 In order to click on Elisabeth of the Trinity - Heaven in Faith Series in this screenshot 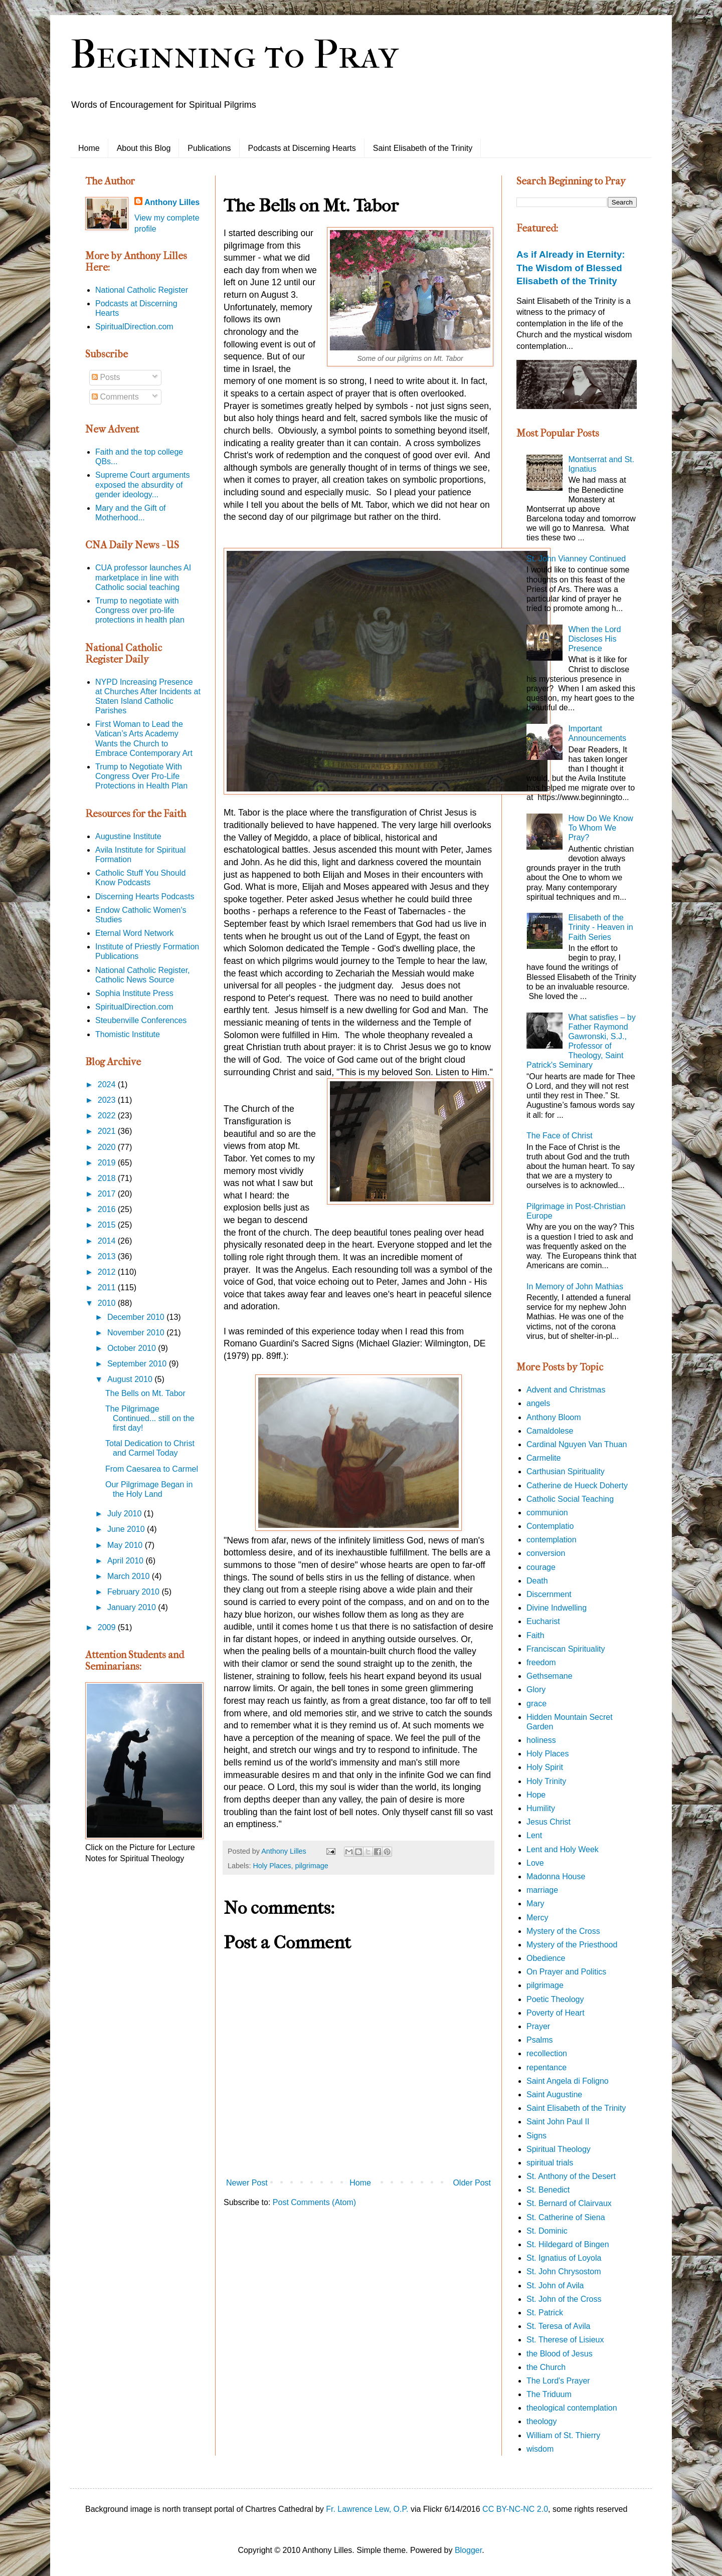, I will do `click(600, 927)`.